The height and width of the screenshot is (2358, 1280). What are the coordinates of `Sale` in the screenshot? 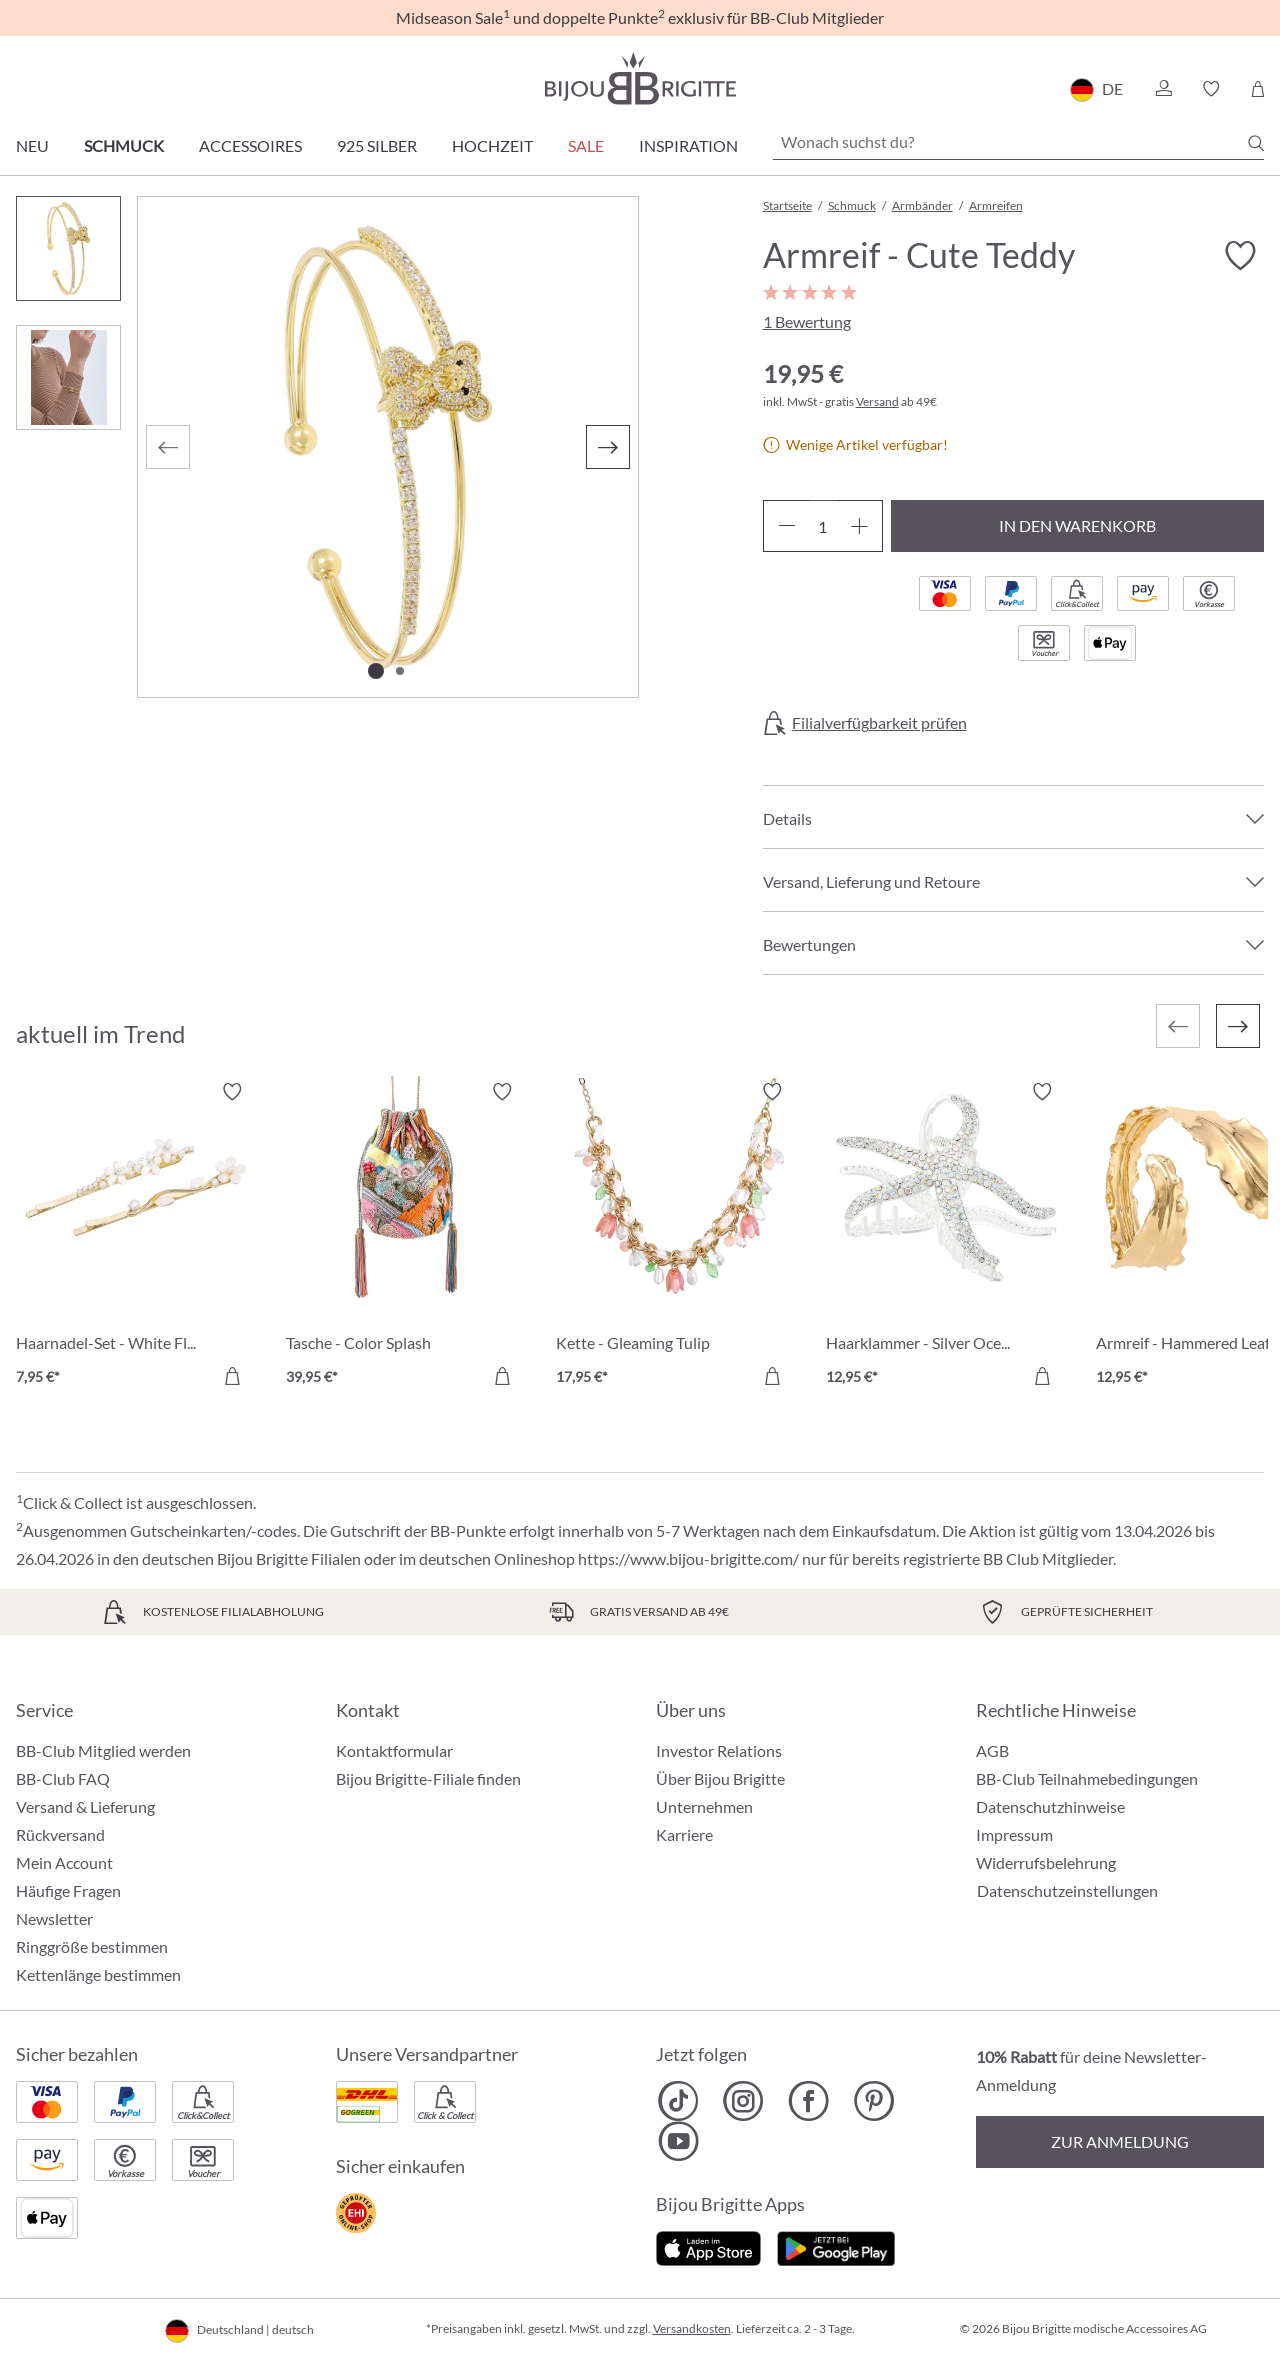 It's located at (586, 145).